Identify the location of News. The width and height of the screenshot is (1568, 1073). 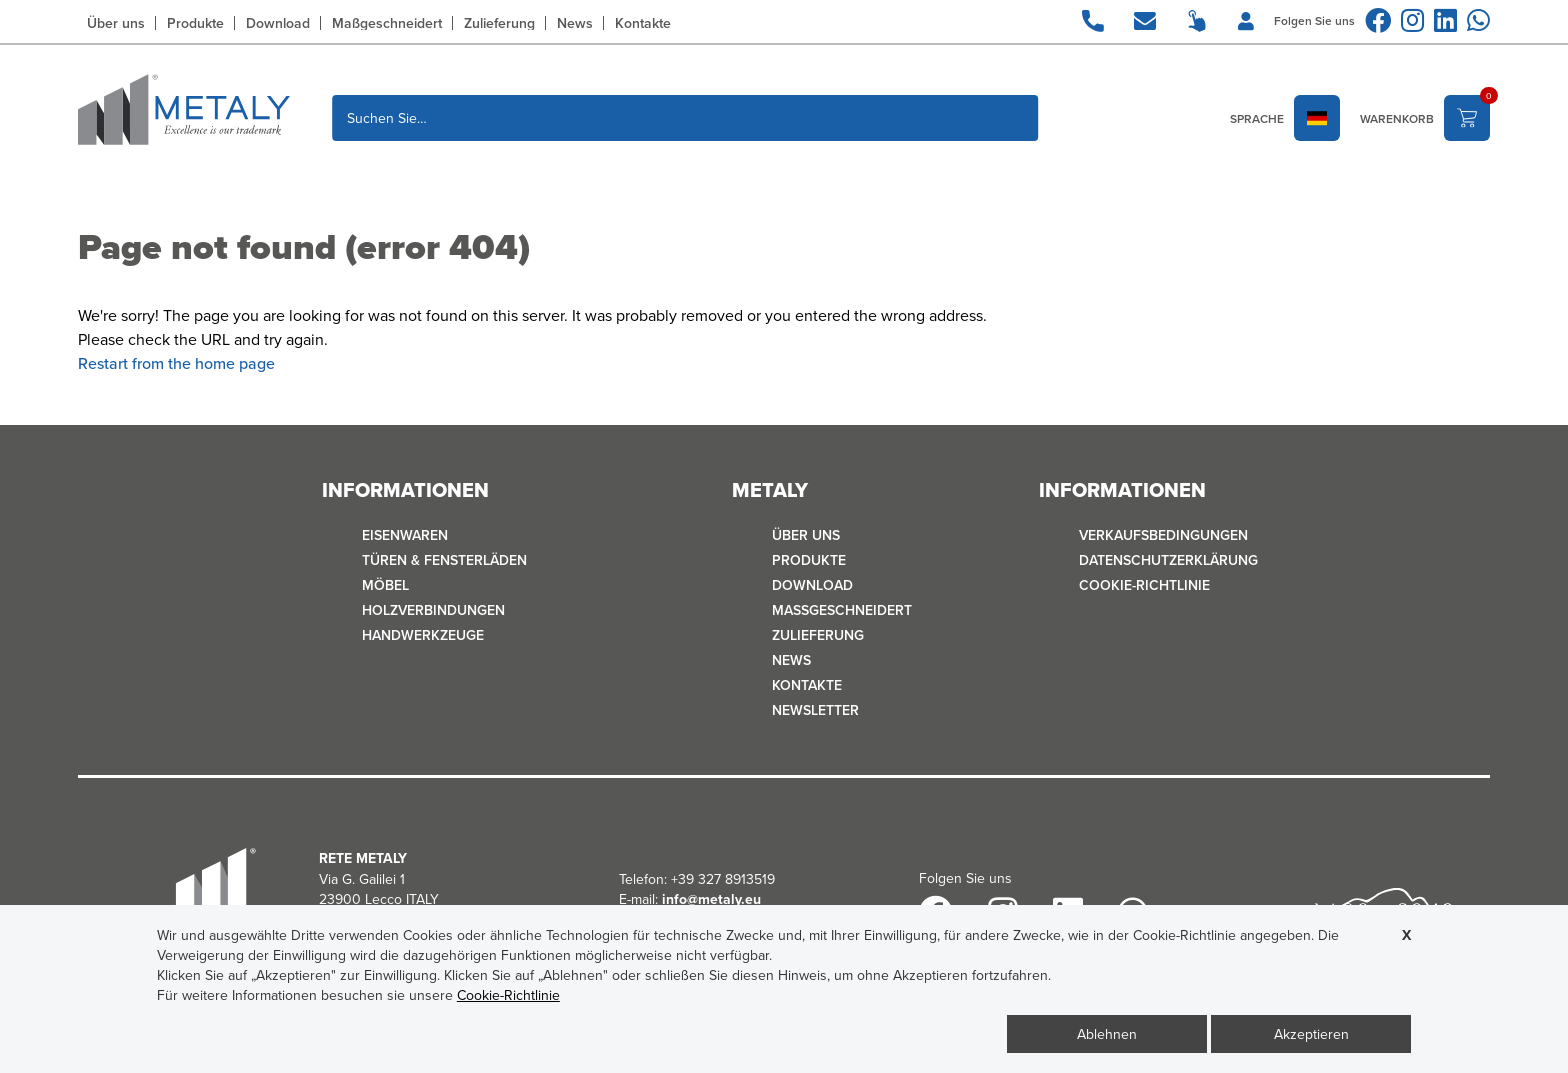
(575, 23).